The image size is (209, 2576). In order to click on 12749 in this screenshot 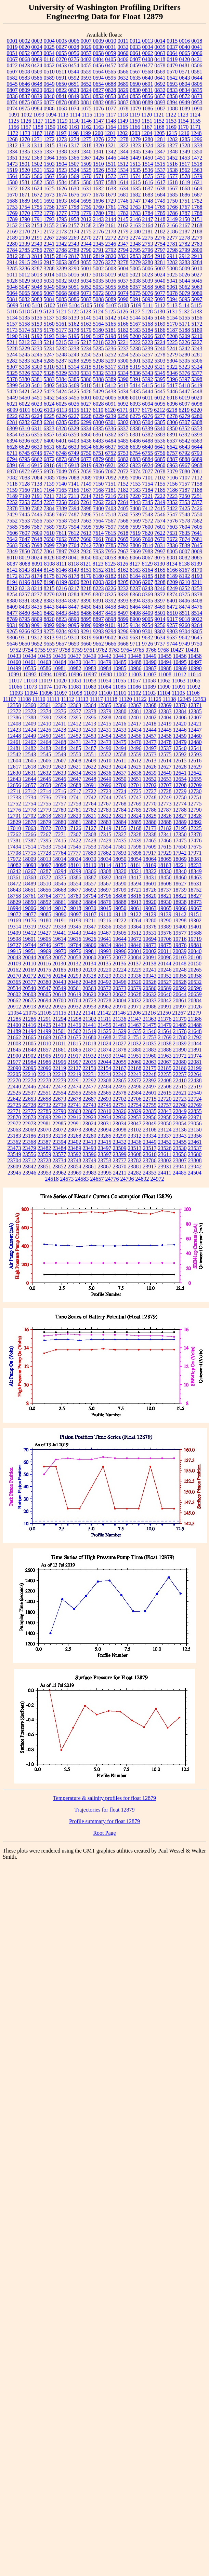, I will do `click(165, 797)`.